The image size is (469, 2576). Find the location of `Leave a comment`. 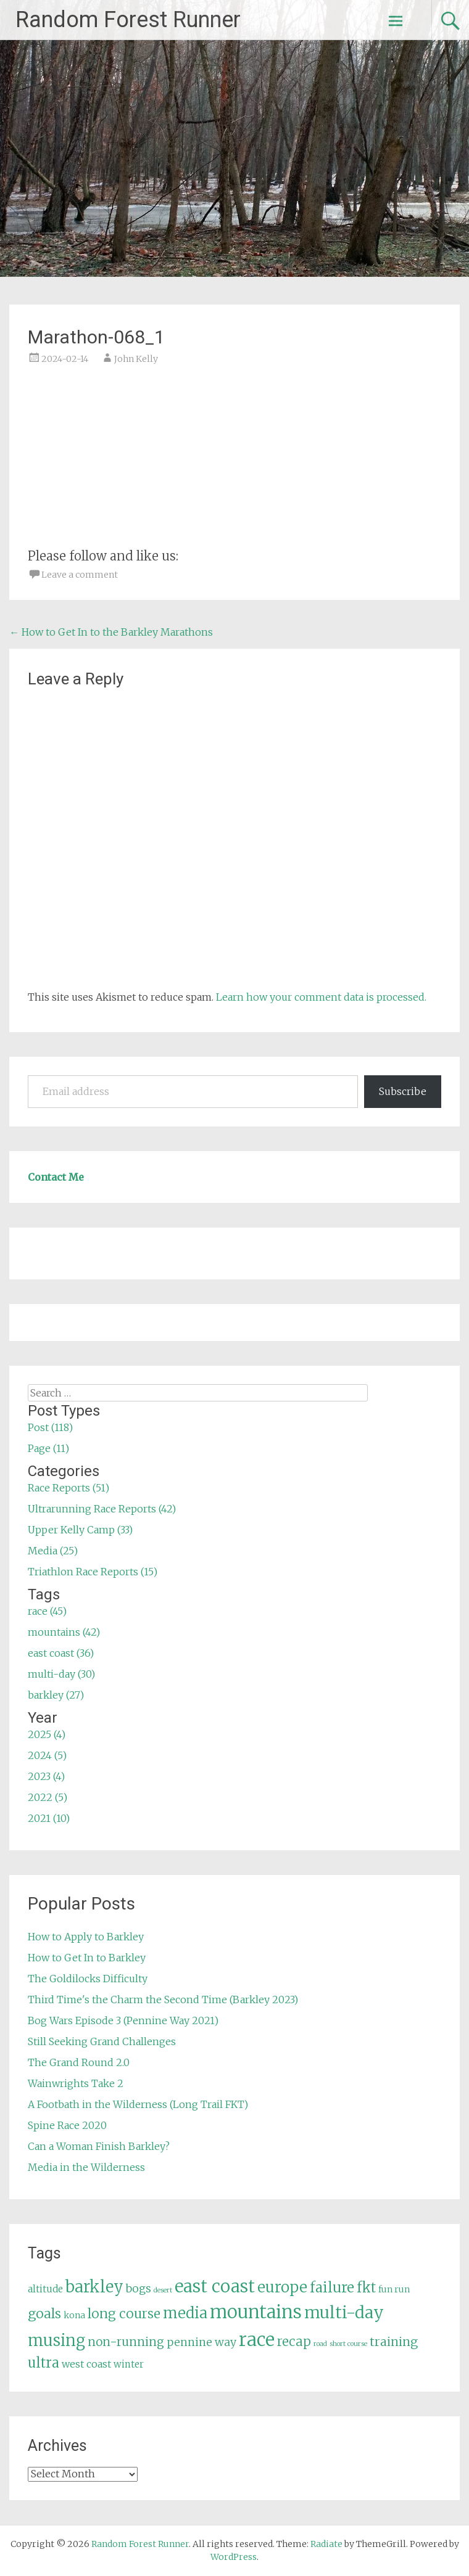

Leave a comment is located at coordinates (79, 574).